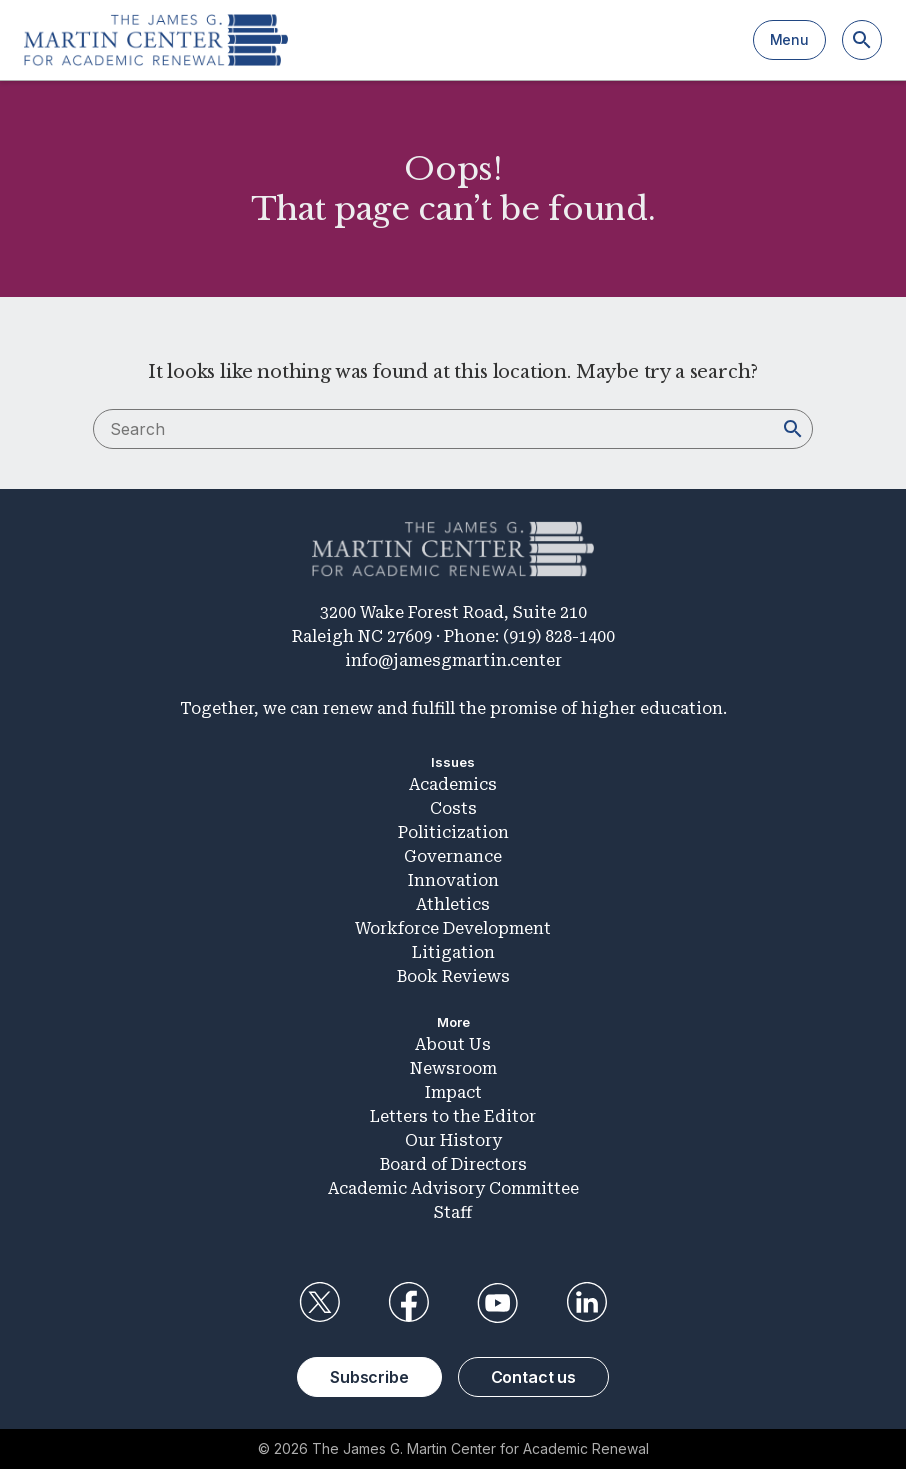 This screenshot has width=906, height=1469. Describe the element at coordinates (453, 1212) in the screenshot. I see `Staff` at that location.